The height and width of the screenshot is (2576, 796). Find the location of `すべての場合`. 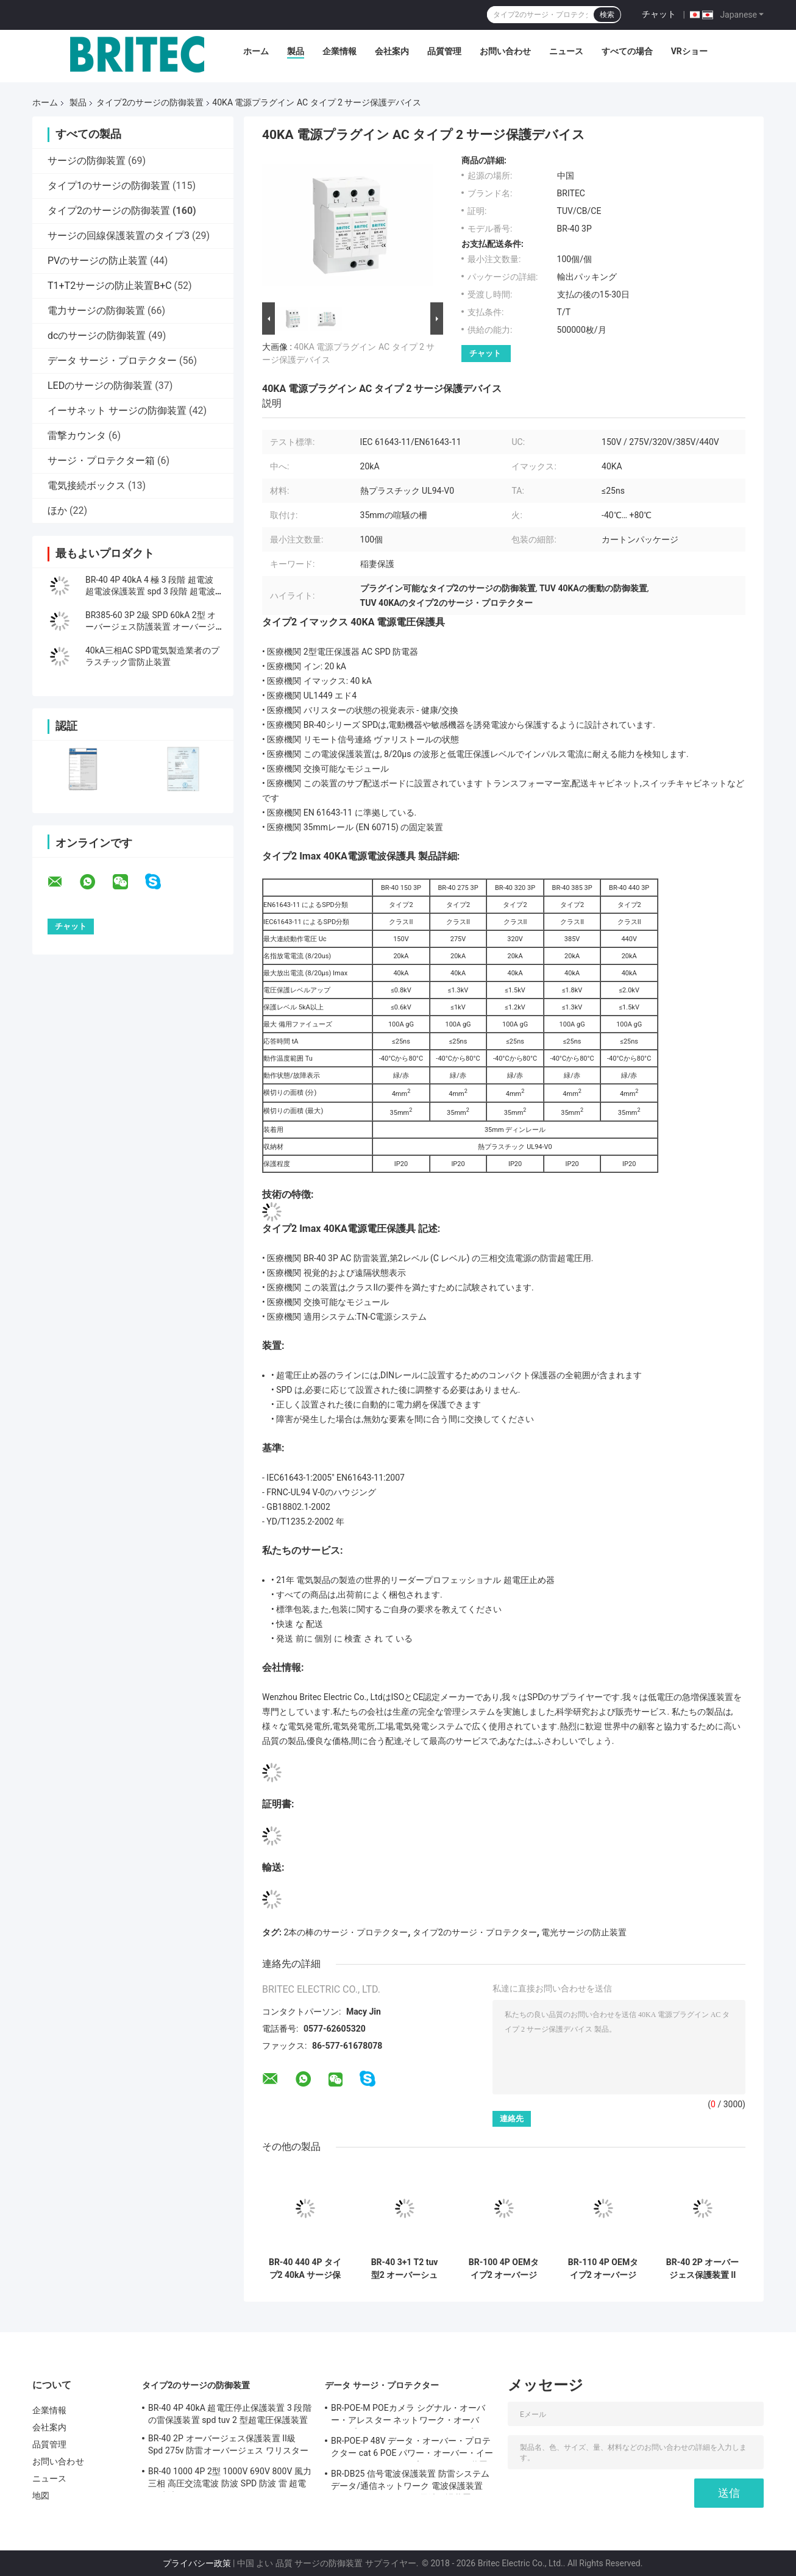

すべての場合 is located at coordinates (627, 51).